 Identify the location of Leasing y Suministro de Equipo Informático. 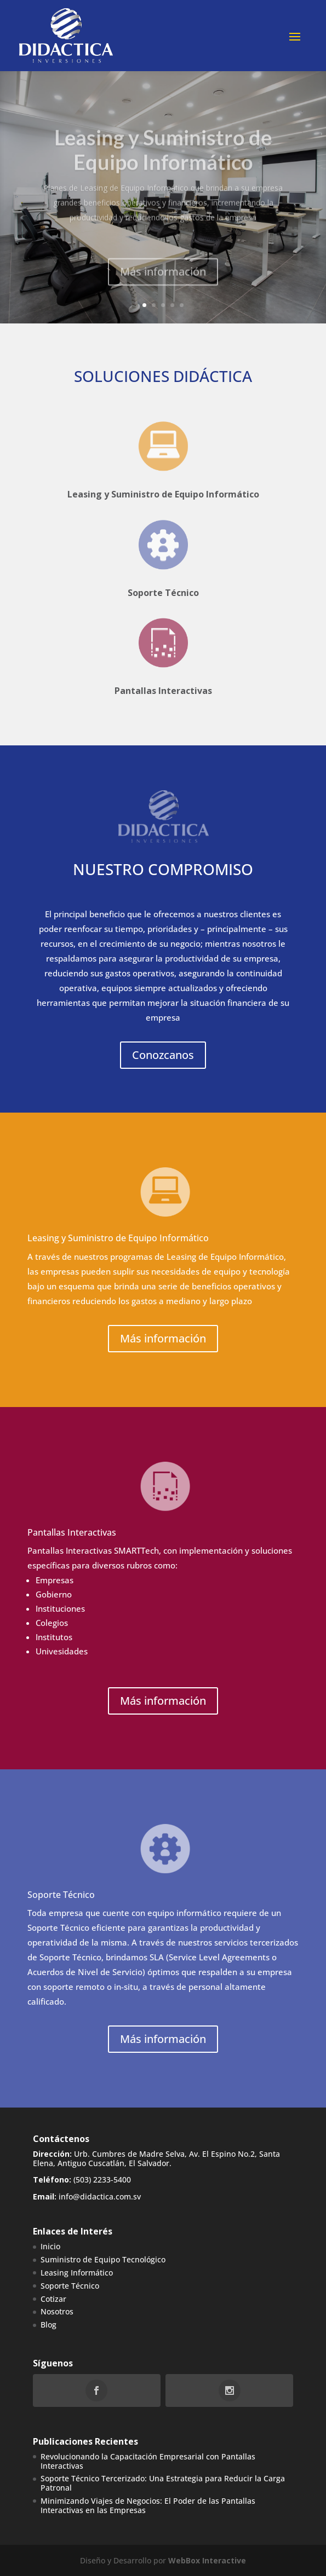
(163, 494).